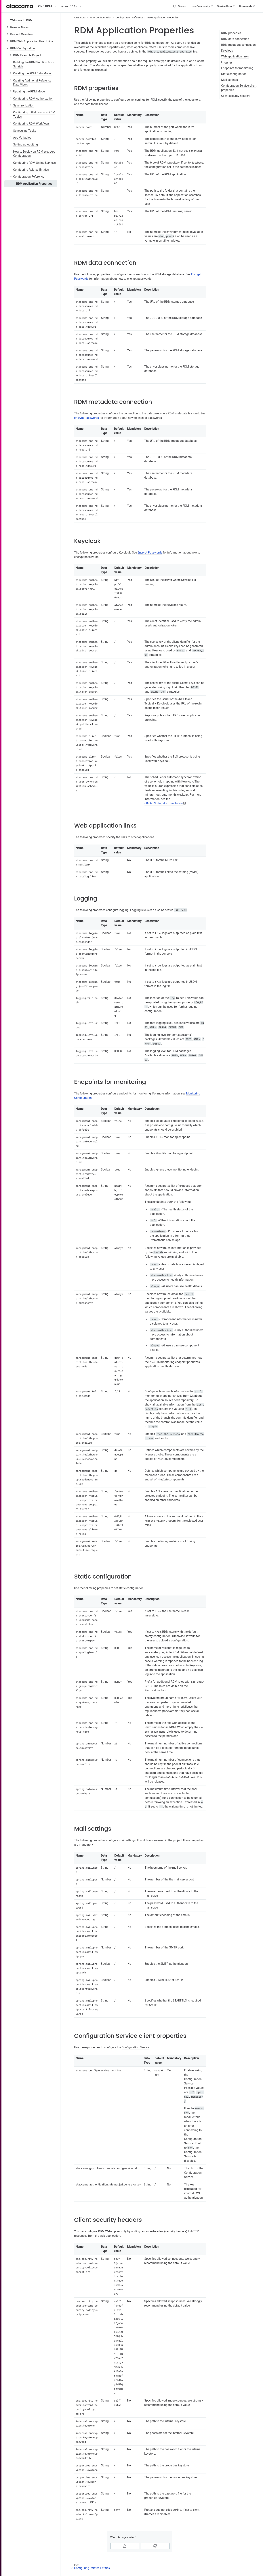 The image size is (263, 2576). Describe the element at coordinates (33, 98) in the screenshot. I see `Configuring RDM Authorization` at that location.